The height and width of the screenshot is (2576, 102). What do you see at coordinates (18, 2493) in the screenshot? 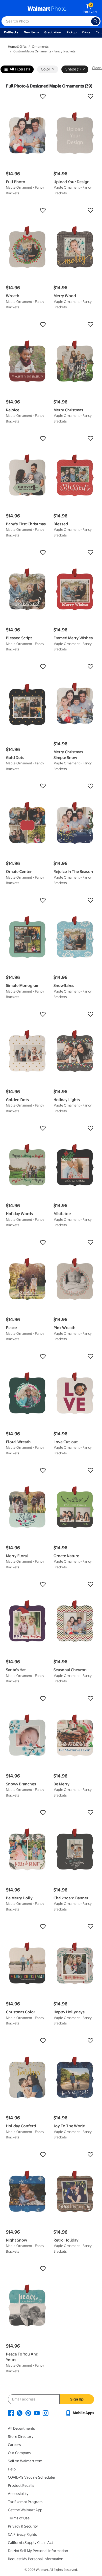
I see `Accessibility [Accessibility - opens in a new window]` at bounding box center [18, 2493].